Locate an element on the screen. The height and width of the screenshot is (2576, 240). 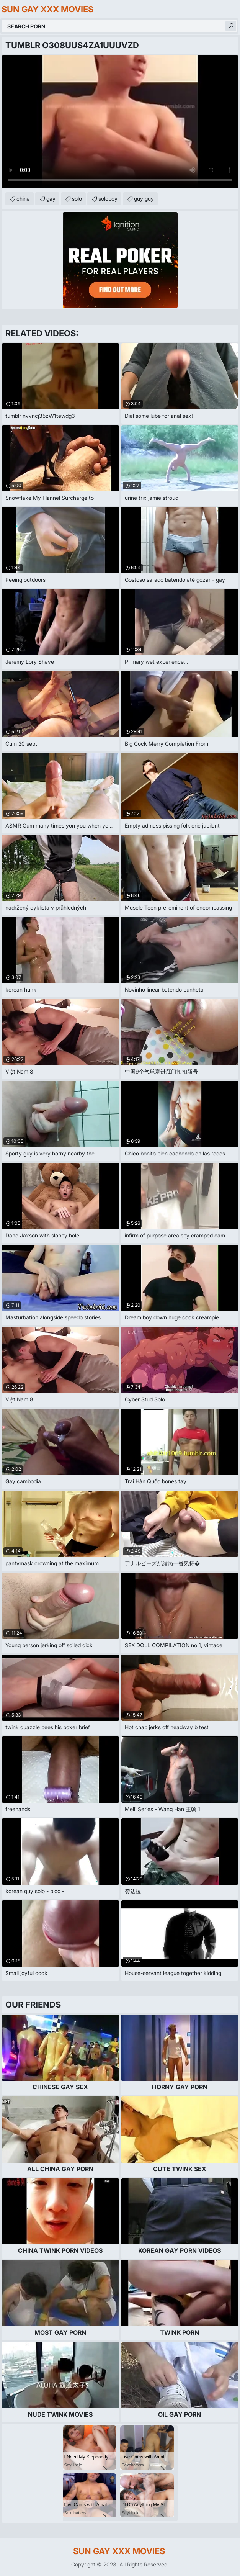
gay is located at coordinates (51, 198).